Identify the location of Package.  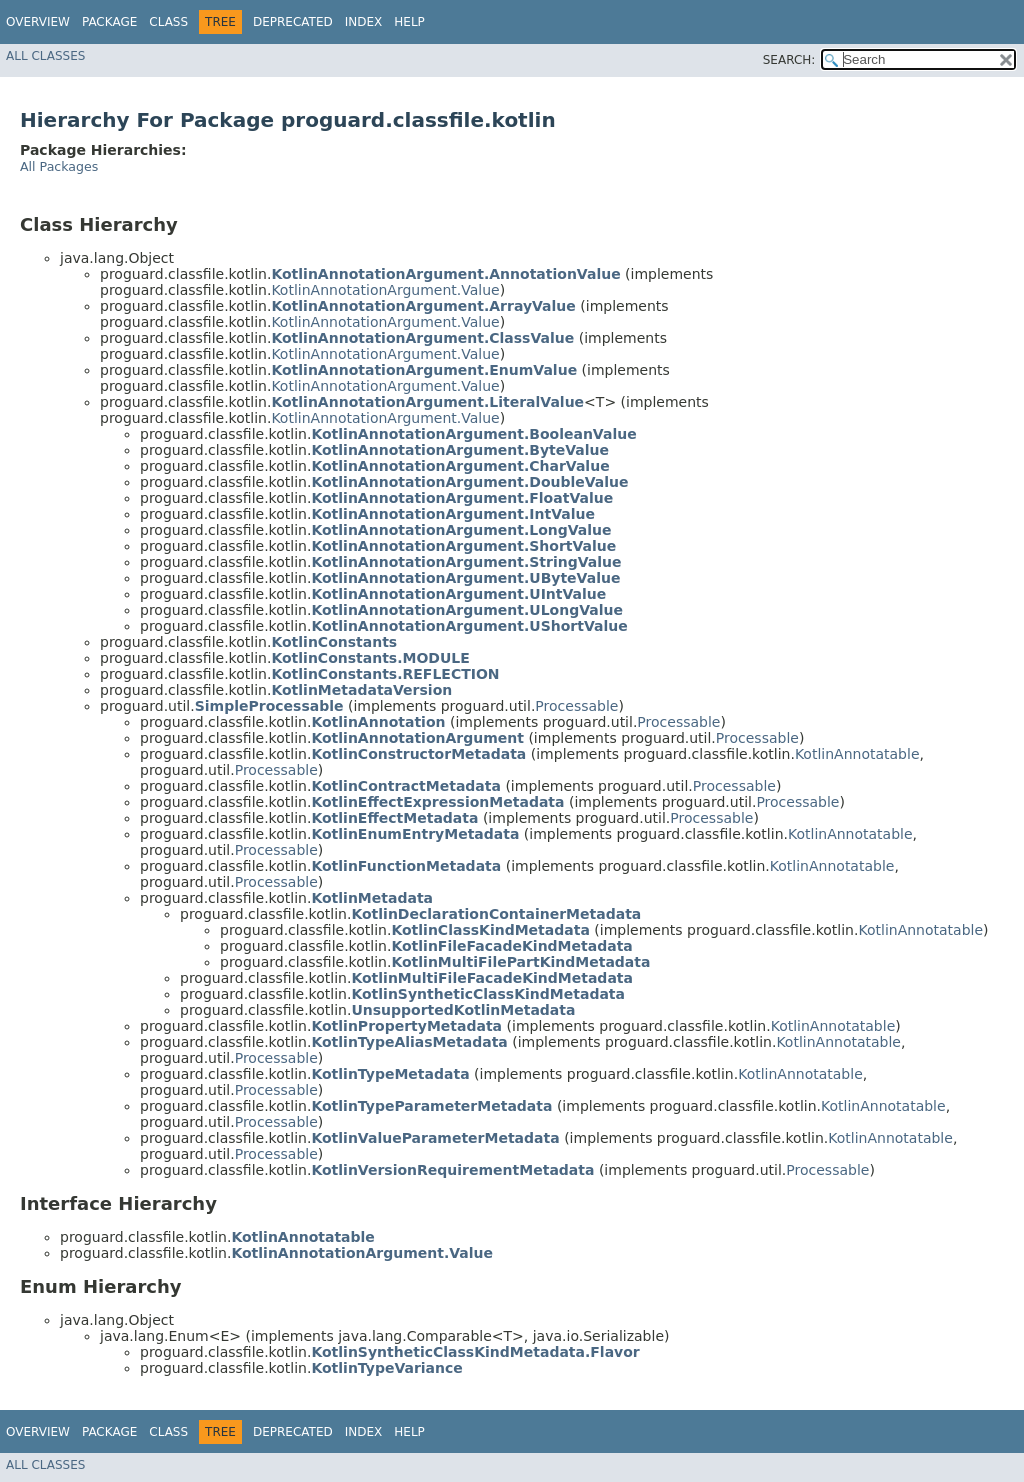
(109, 22).